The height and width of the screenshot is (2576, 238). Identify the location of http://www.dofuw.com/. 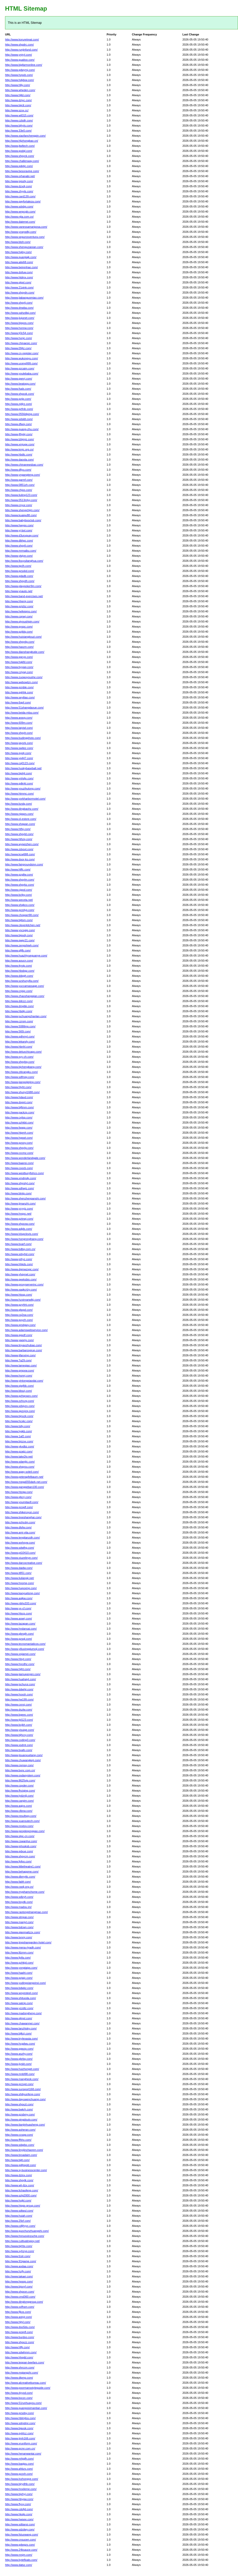
(19, 272).